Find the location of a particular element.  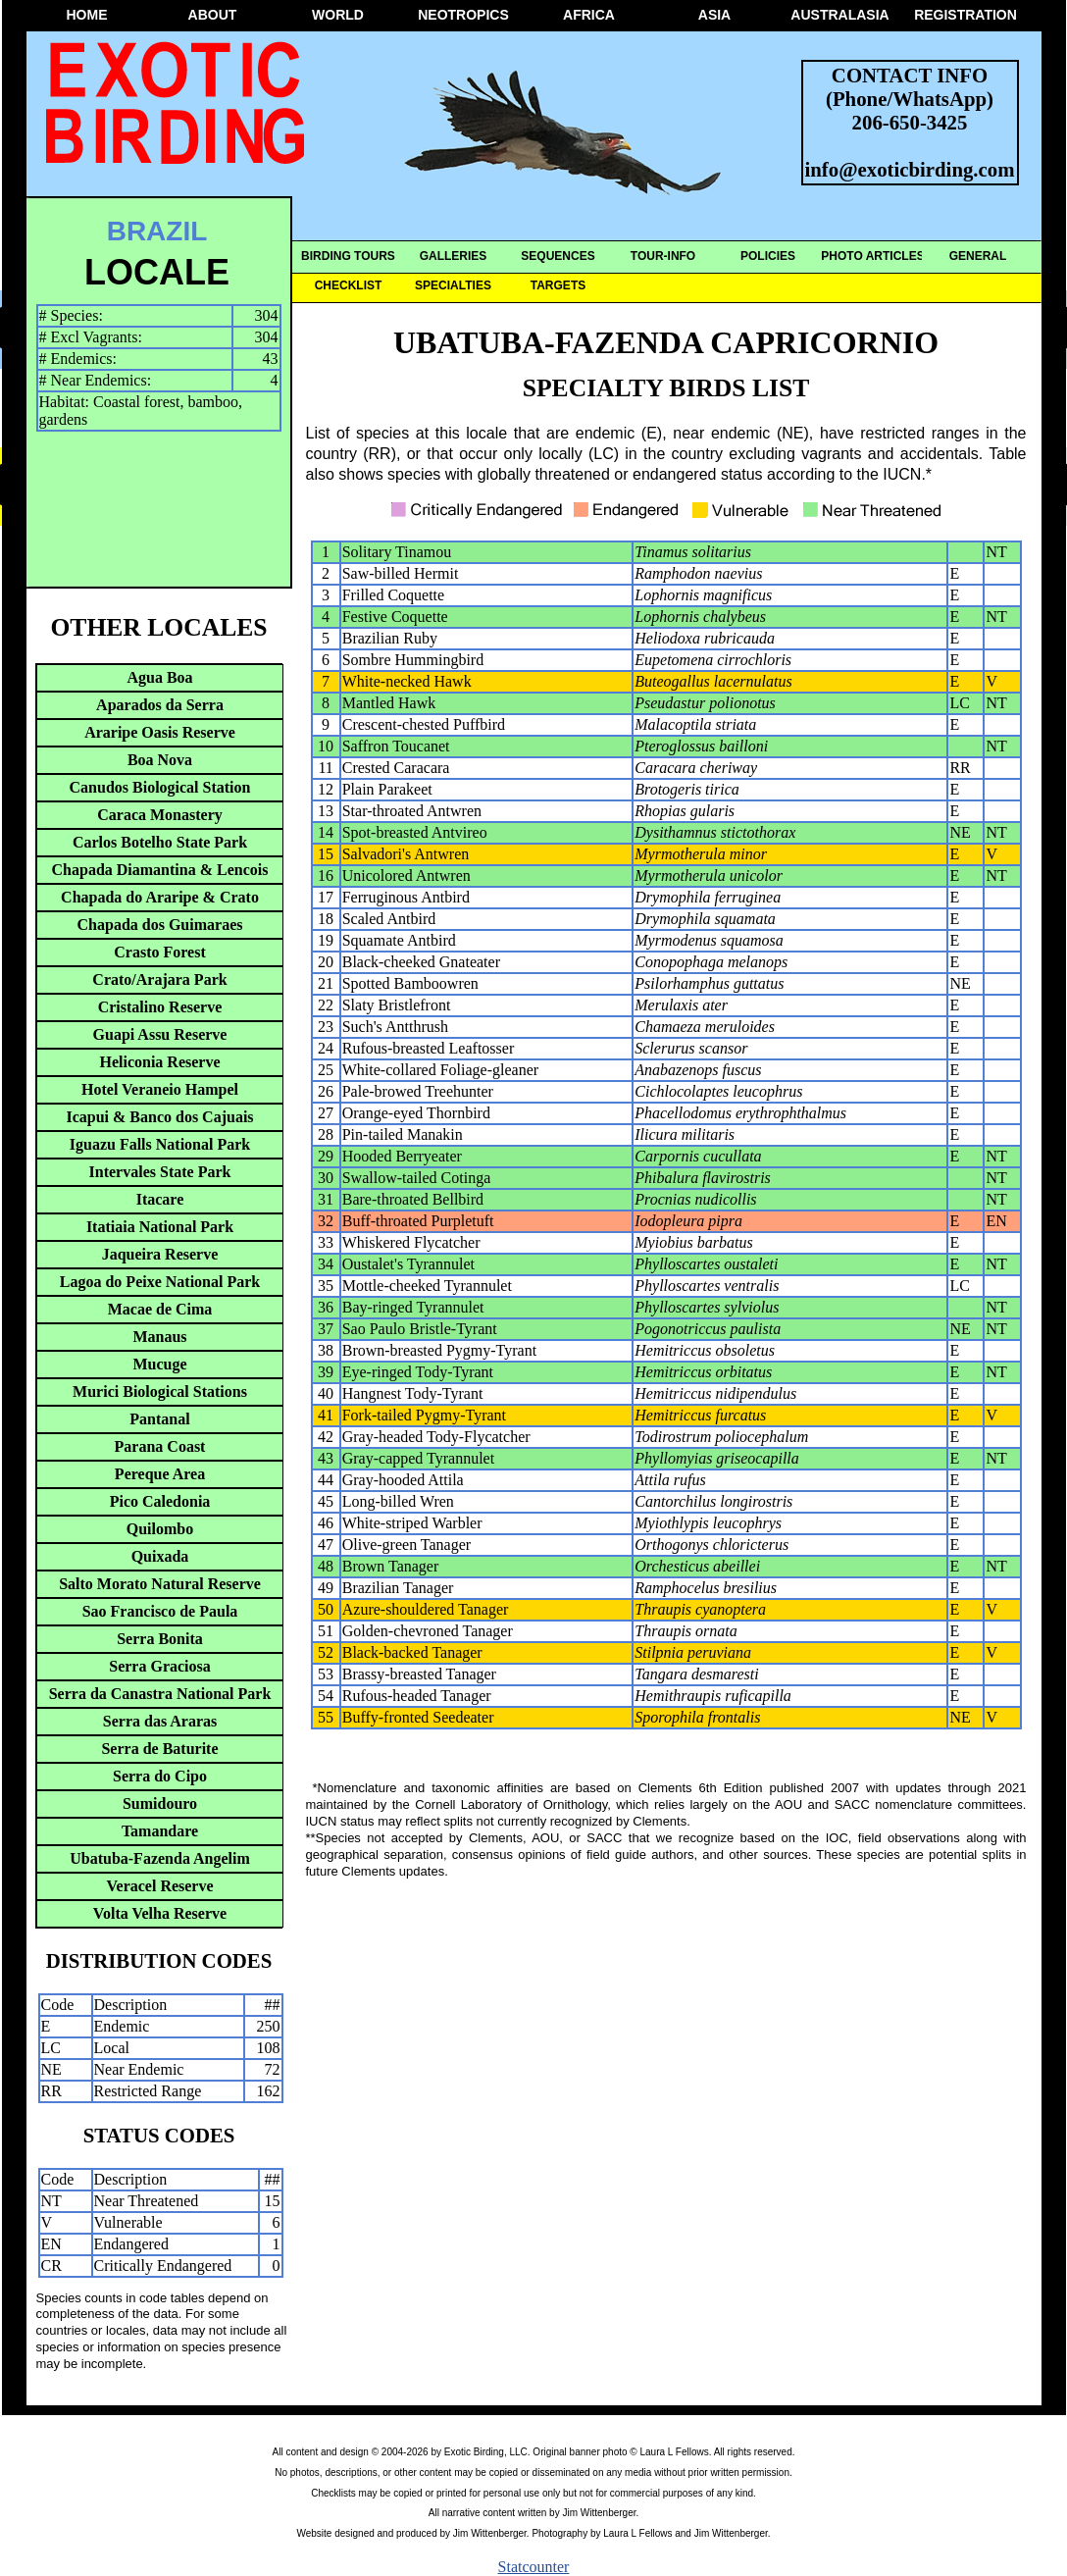

Parana Coast is located at coordinates (160, 1446).